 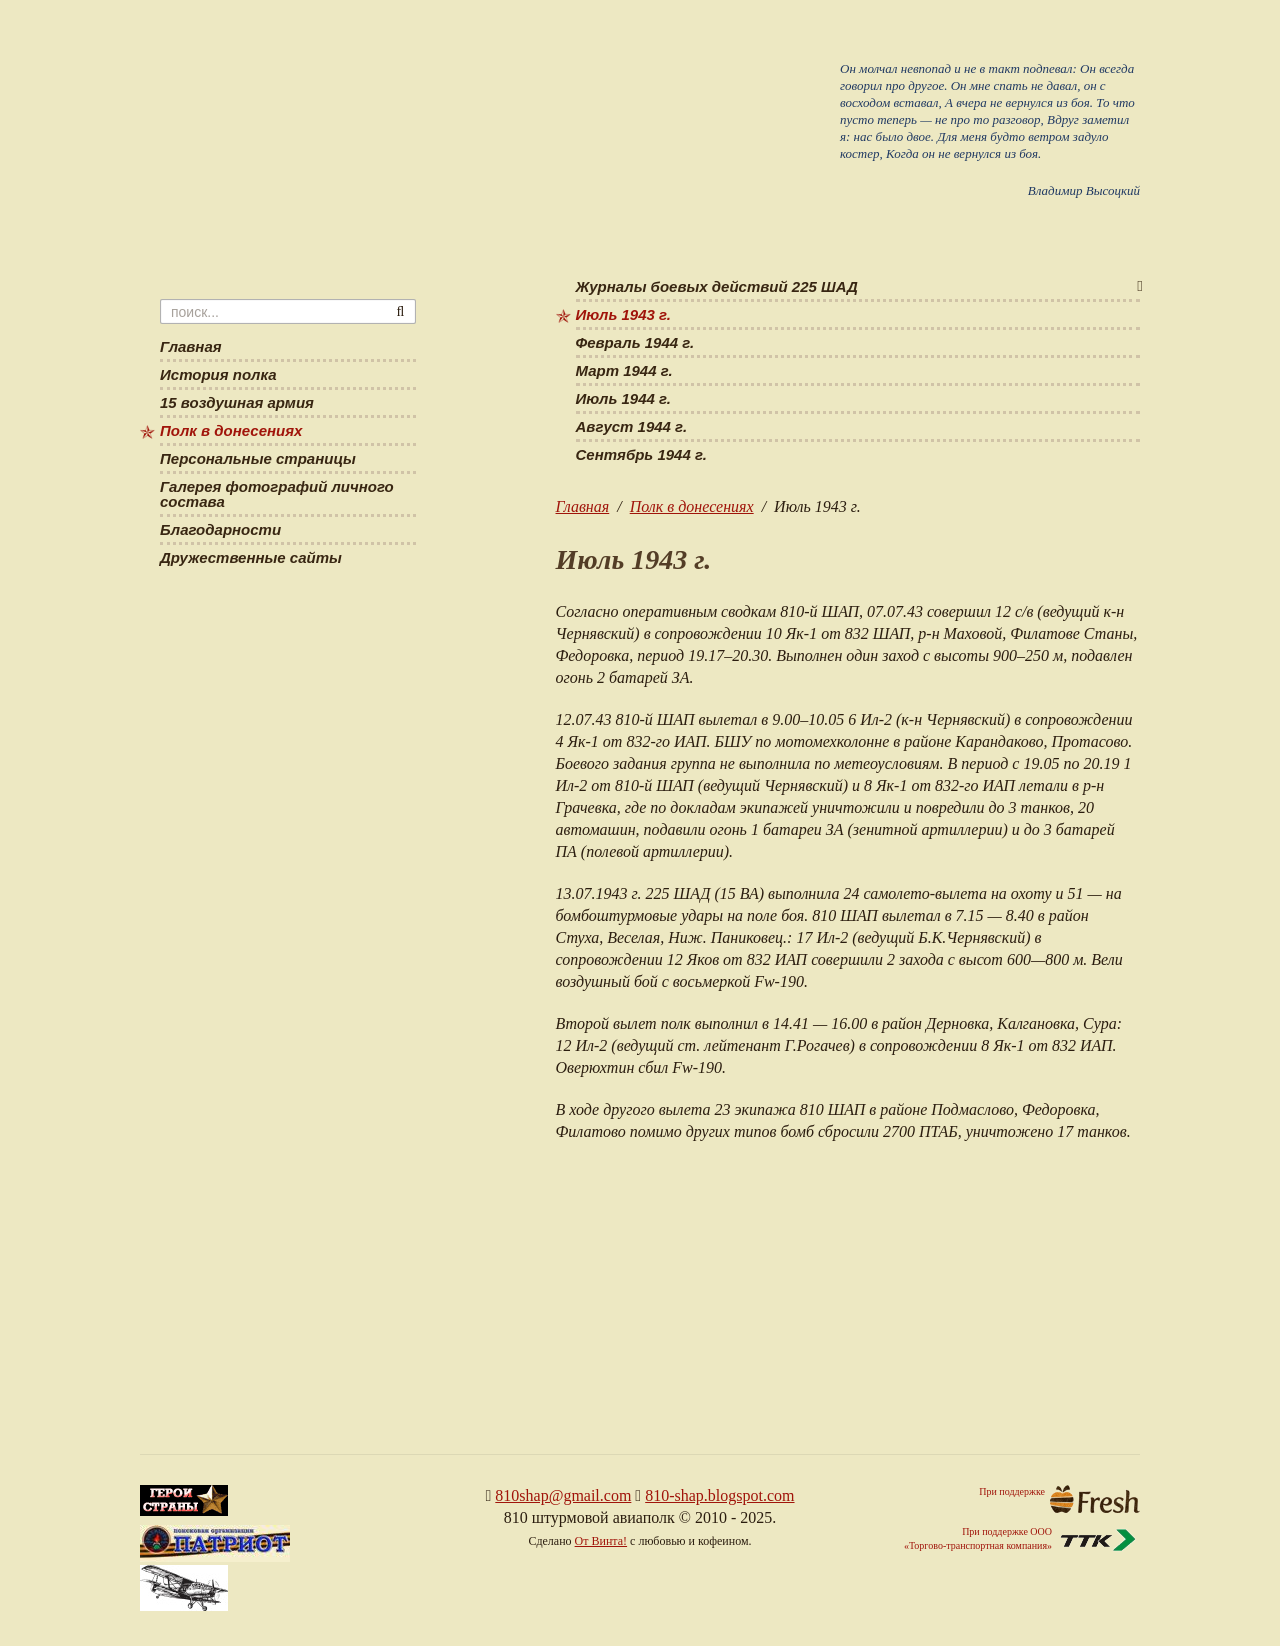 I want to click on 15 воздушная армия, so click(x=237, y=403).